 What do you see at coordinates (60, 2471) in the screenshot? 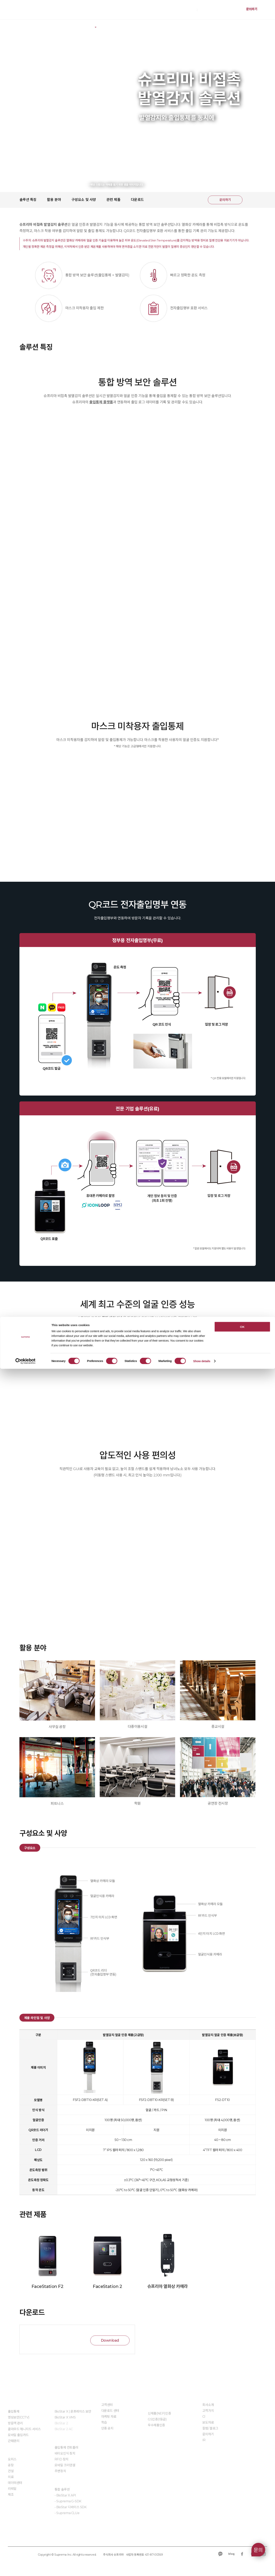
I see `주변장치` at bounding box center [60, 2471].